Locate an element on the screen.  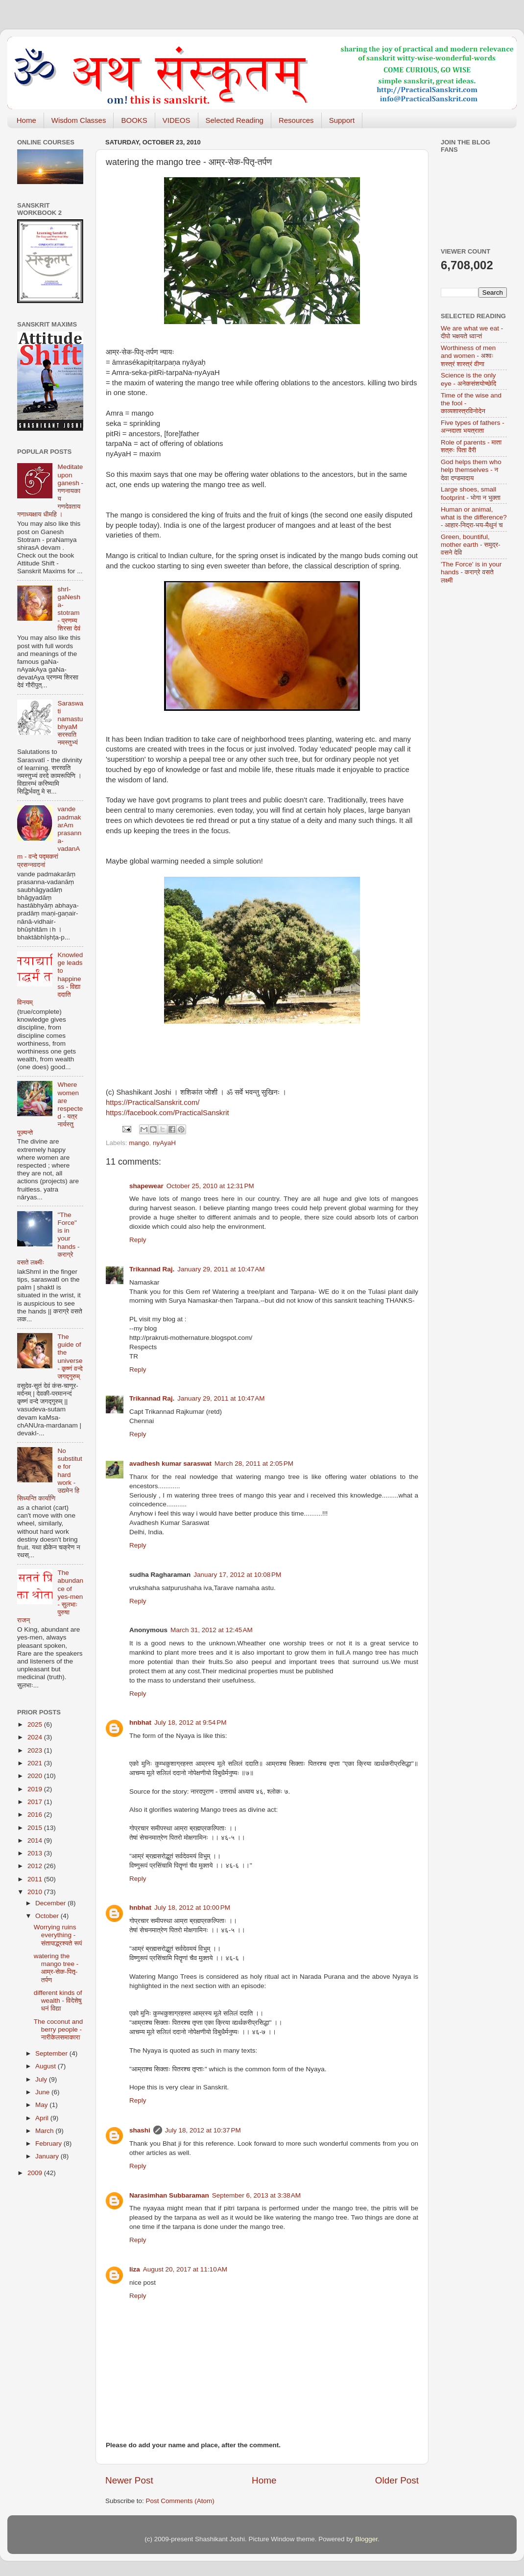
BOOKS is located at coordinates (134, 120).